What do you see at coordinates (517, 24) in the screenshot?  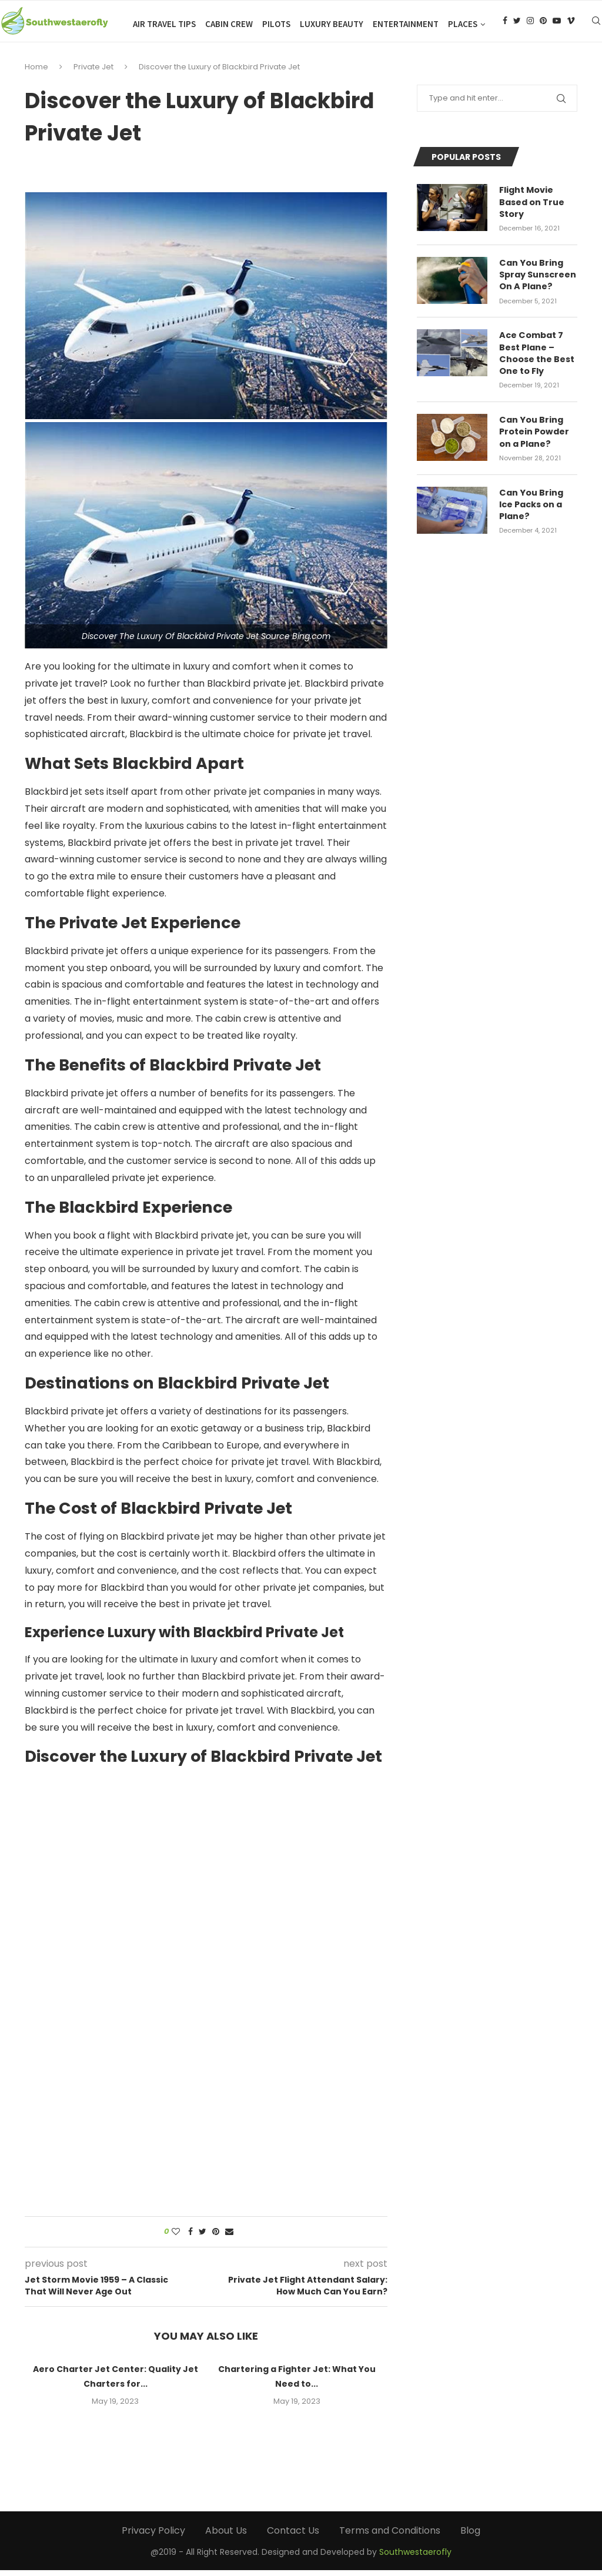 I see `[Twitter]` at bounding box center [517, 24].